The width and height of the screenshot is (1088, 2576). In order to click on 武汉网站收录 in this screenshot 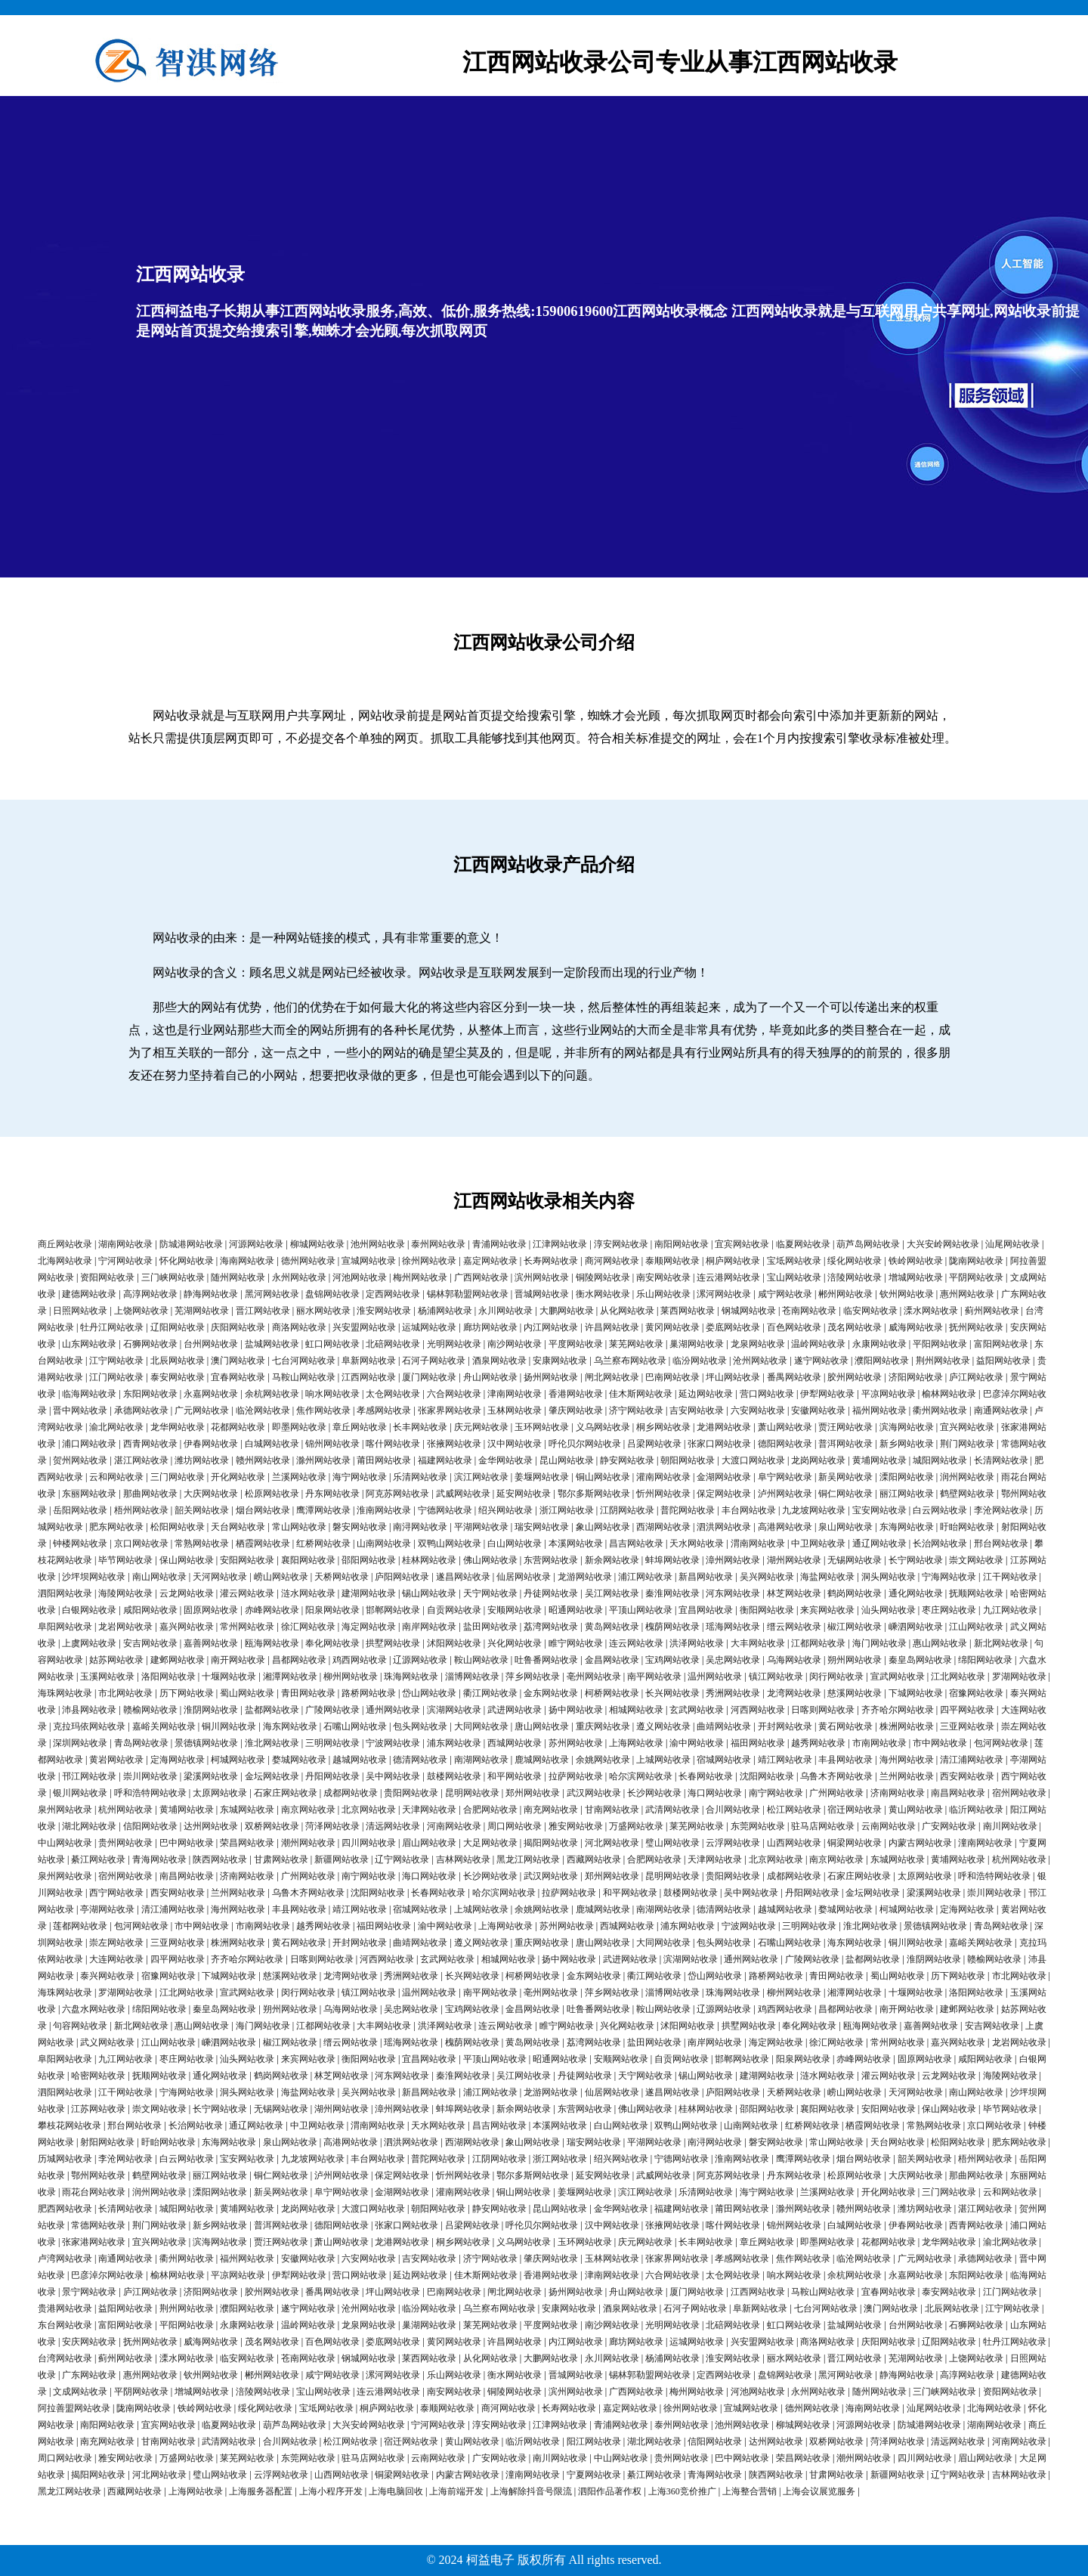, I will do `click(594, 1793)`.